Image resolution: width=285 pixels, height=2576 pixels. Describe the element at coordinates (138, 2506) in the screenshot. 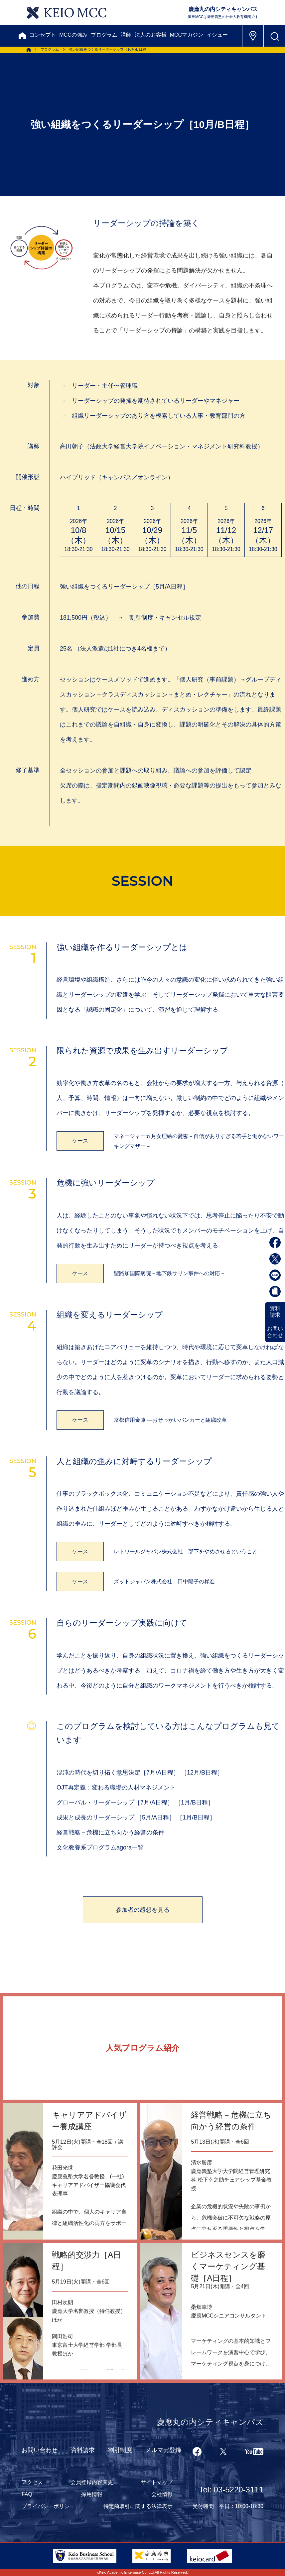

I see `特定商取引に関する法律表示` at that location.